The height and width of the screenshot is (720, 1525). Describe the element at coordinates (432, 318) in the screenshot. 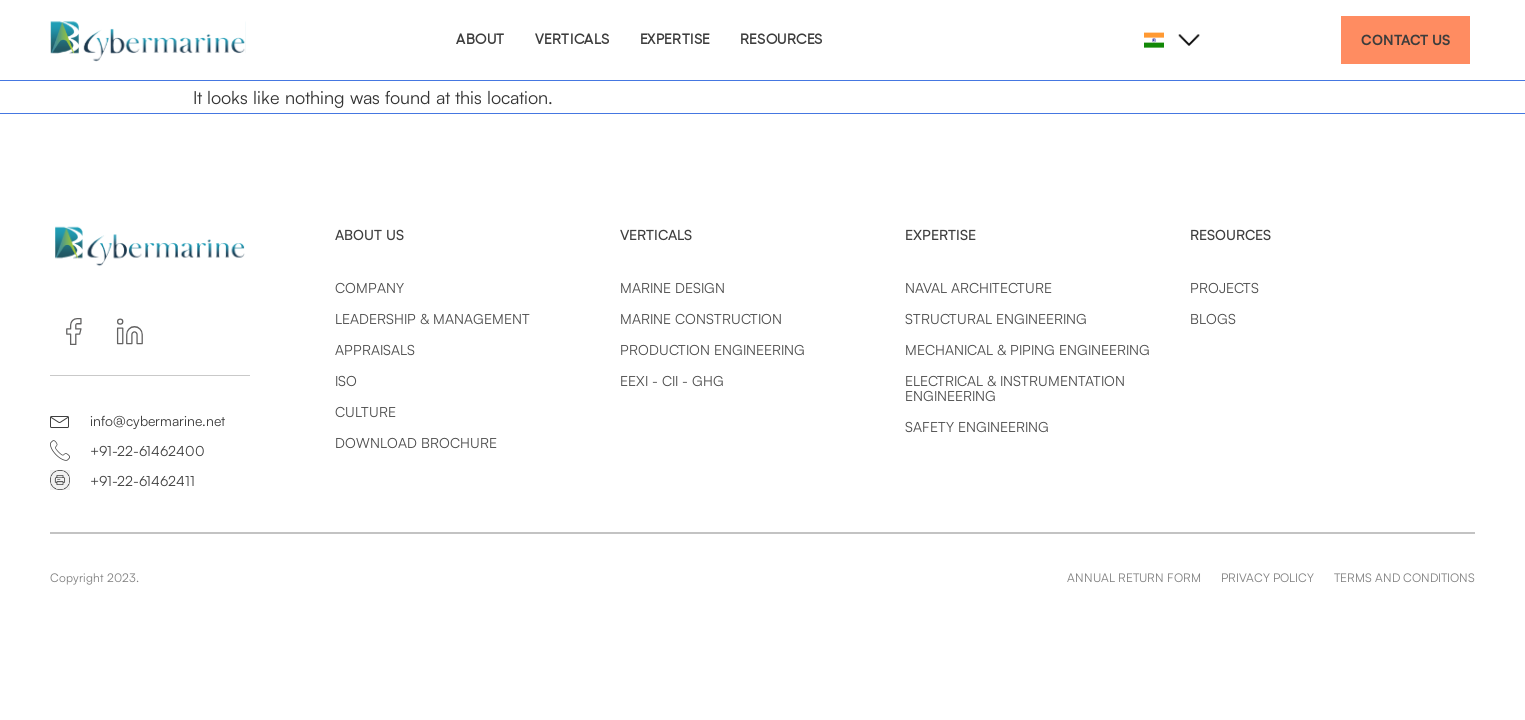

I see `Leadership & Management` at that location.